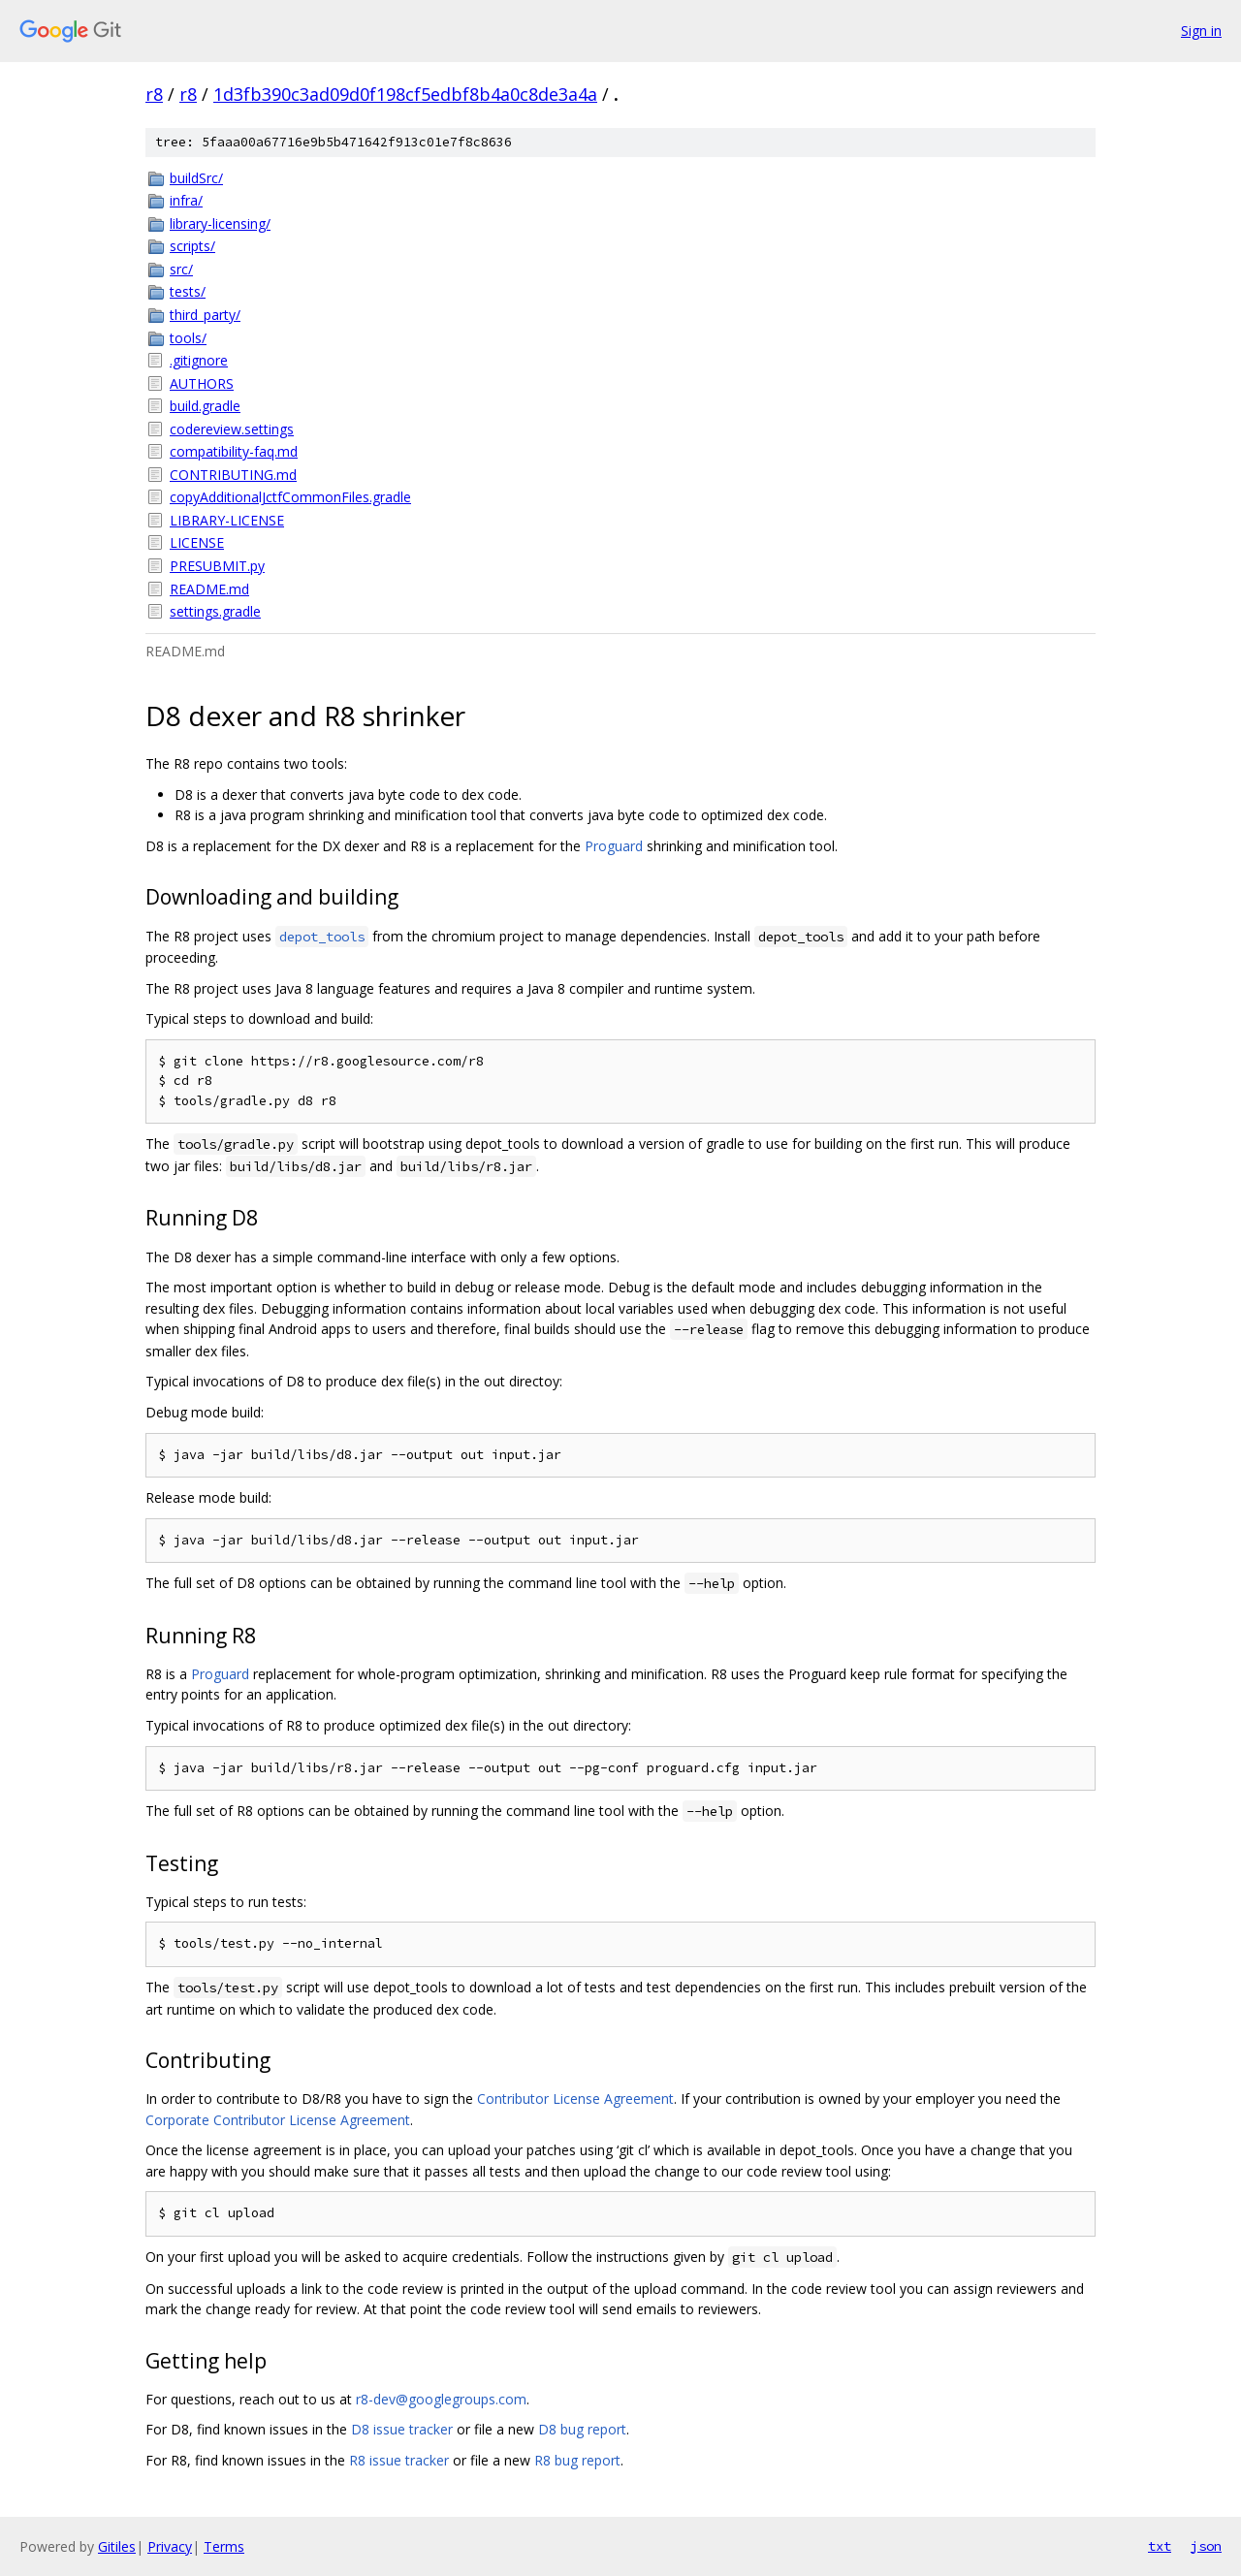 This screenshot has height=2576, width=1241. What do you see at coordinates (154, 94) in the screenshot?
I see `r8` at bounding box center [154, 94].